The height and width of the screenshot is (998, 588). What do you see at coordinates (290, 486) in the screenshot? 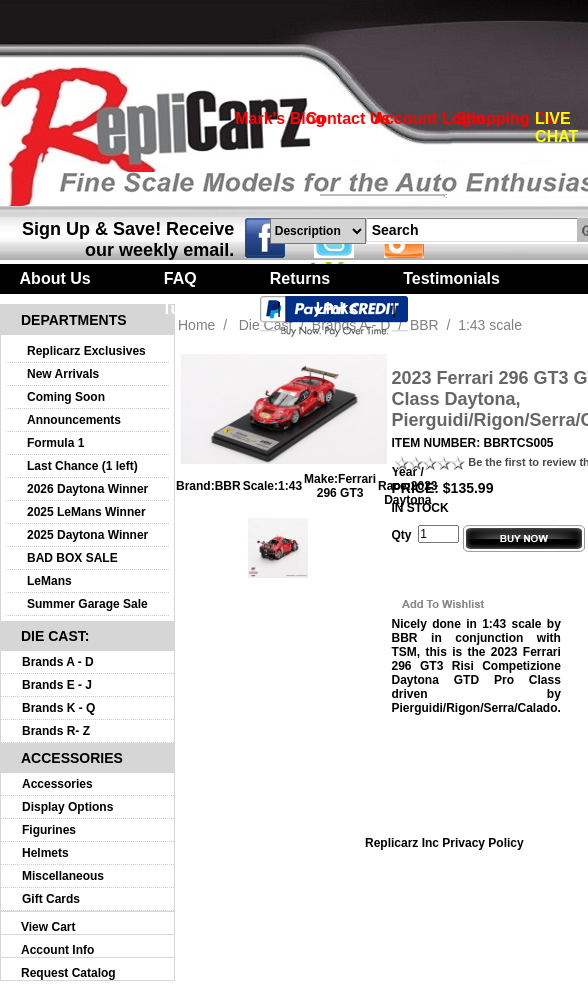
I see `1:43` at bounding box center [290, 486].